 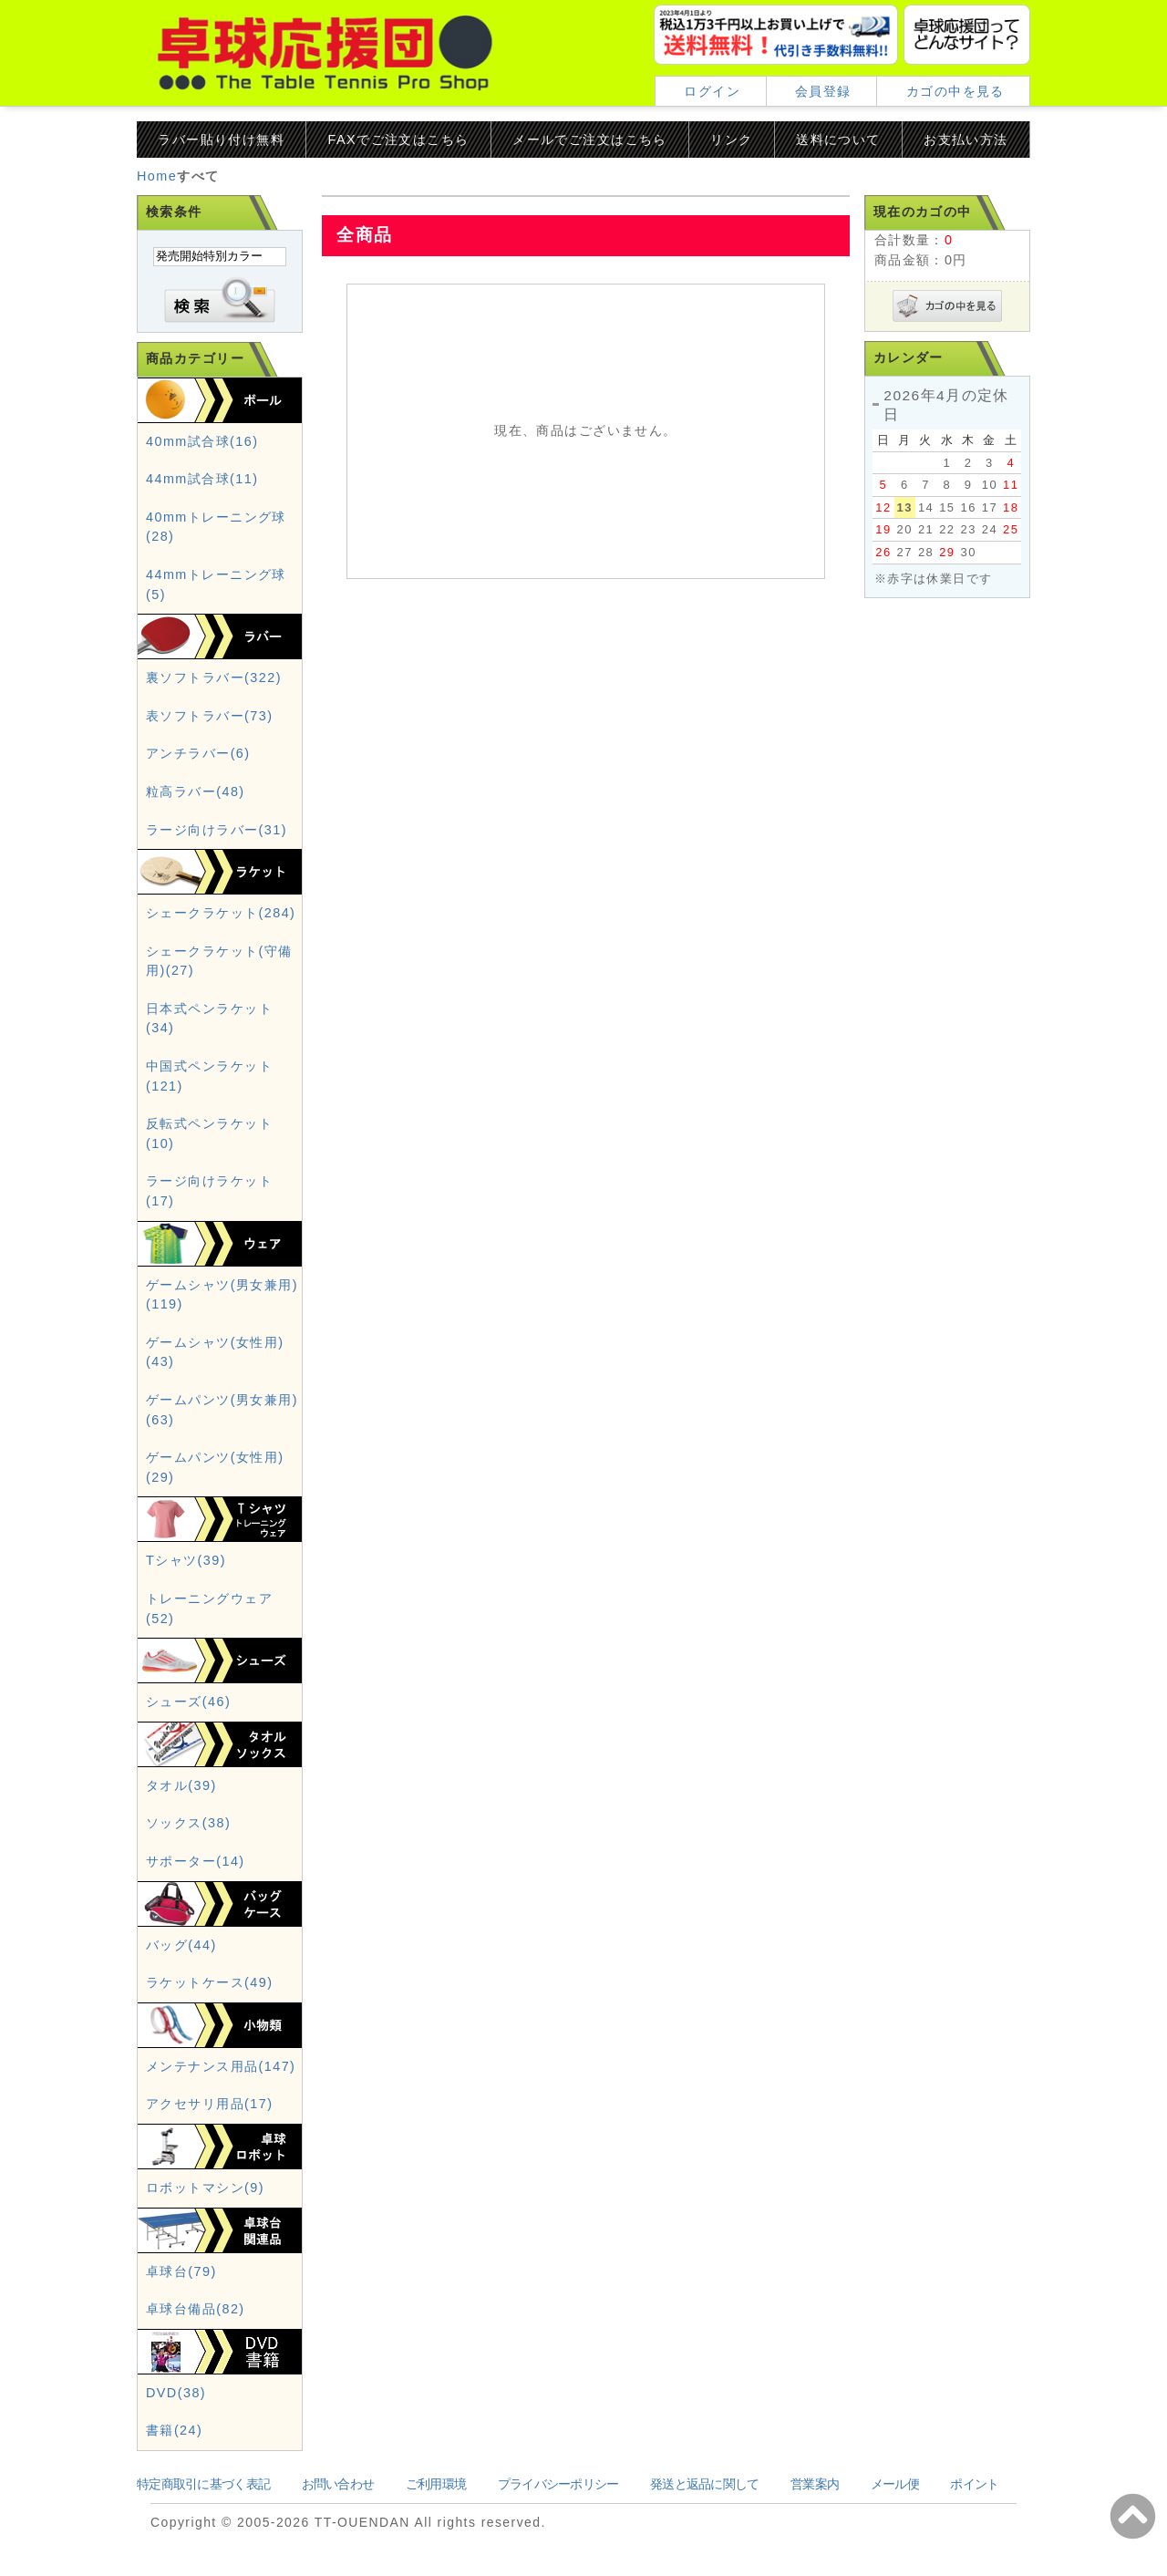 I want to click on Tシャツ(39), so click(x=186, y=1560).